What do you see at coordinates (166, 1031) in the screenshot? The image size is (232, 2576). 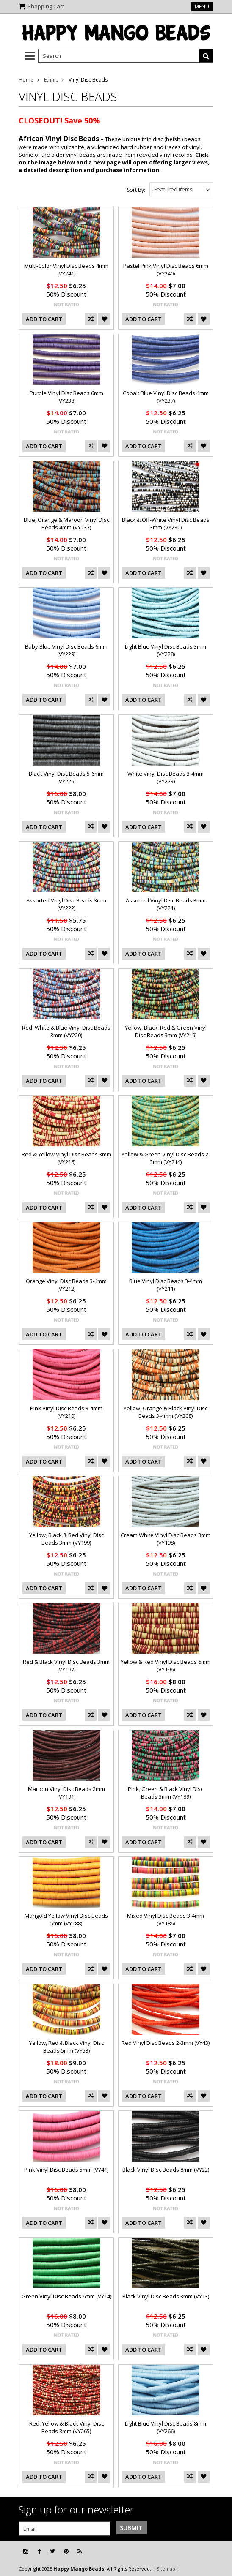 I see `Yellow, Black, Red & Green Vinyl Disc Beads 3mm (VY219)` at bounding box center [166, 1031].